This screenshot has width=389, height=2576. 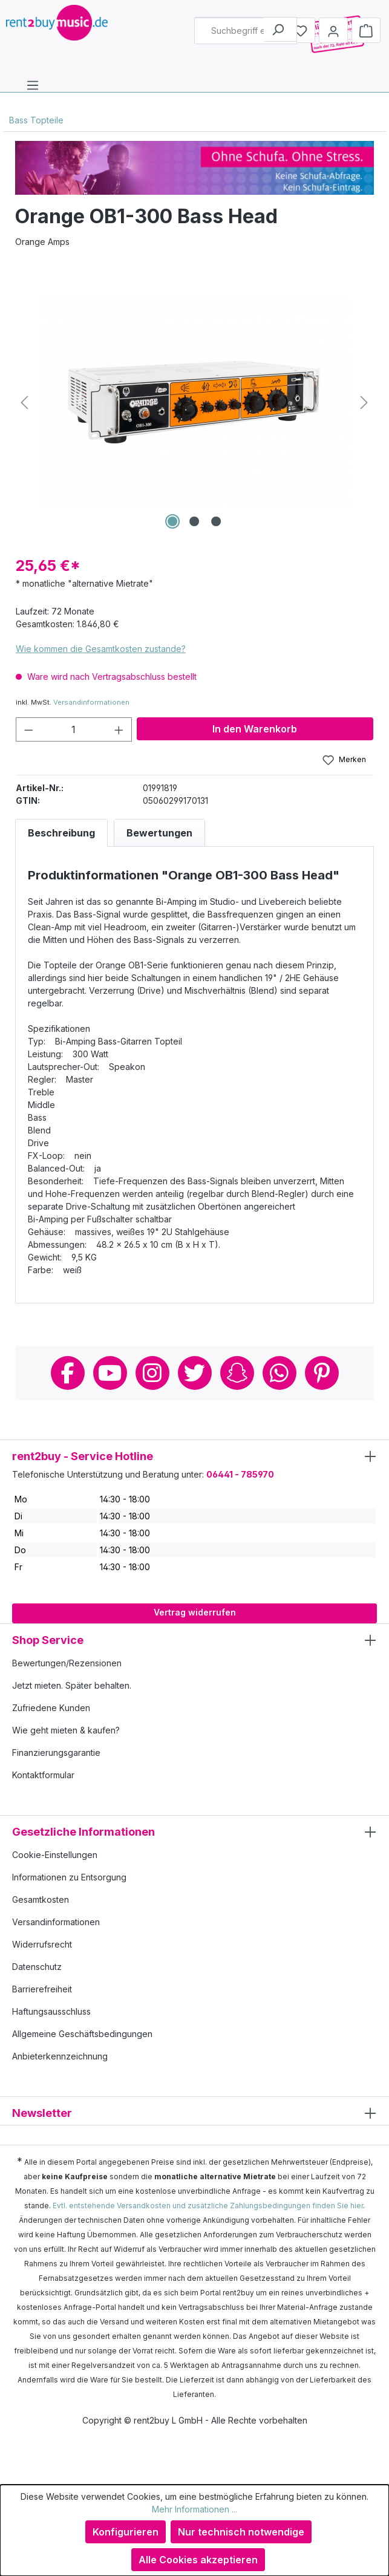 What do you see at coordinates (246, 30) in the screenshot?
I see `[combobox]` at bounding box center [246, 30].